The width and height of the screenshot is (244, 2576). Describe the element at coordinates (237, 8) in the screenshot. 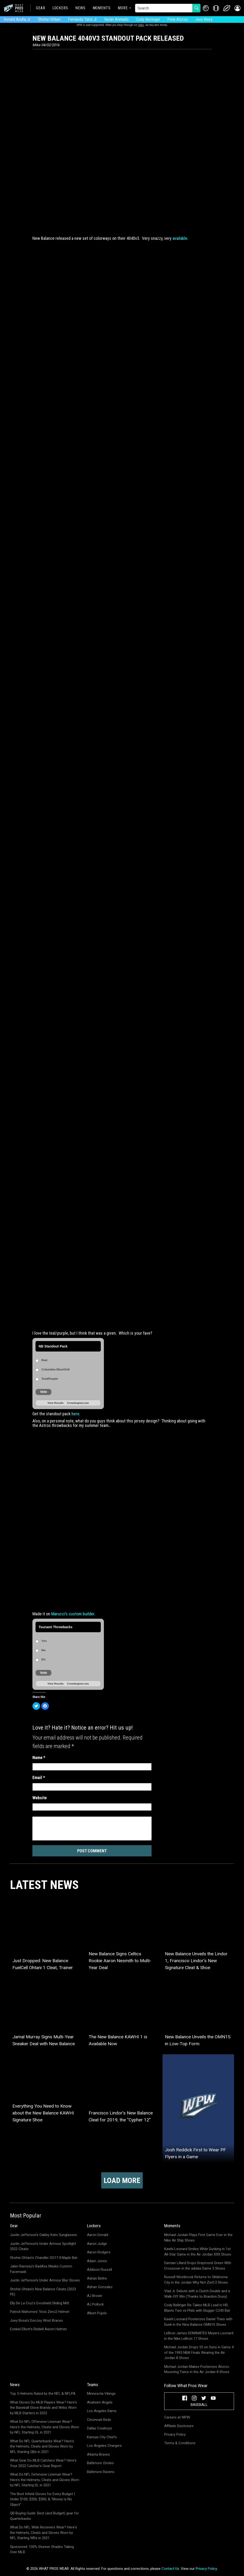

I see `[button]` at that location.